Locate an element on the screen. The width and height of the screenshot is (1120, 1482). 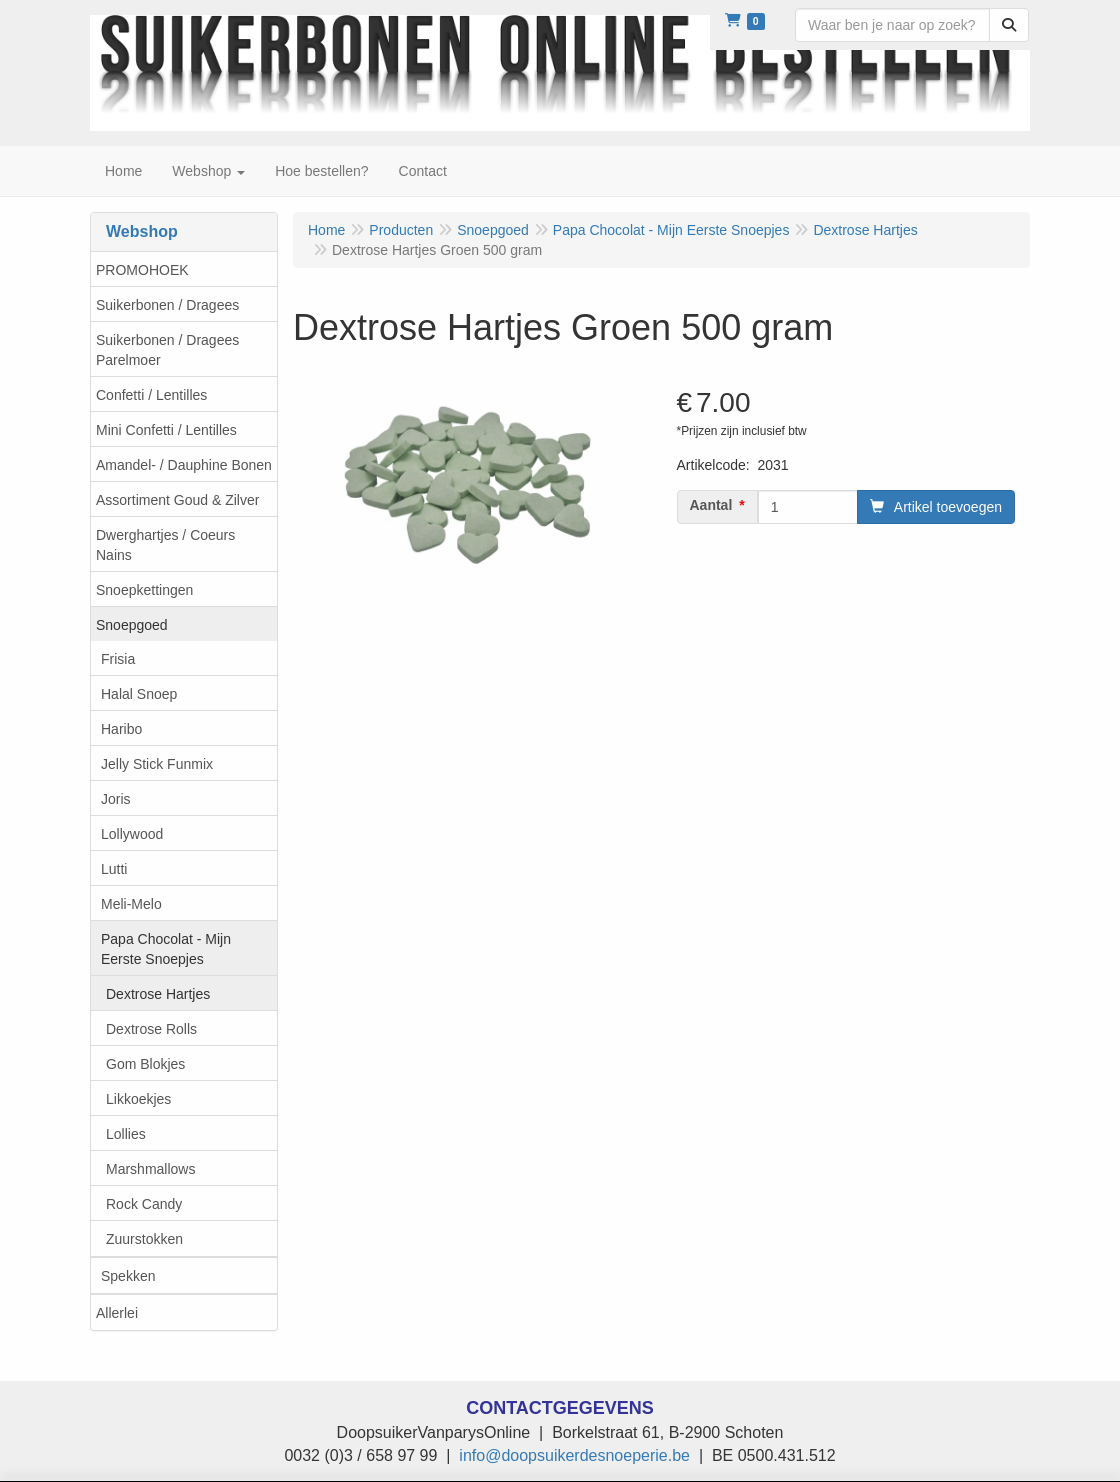
Mini Confetti / Lentilles is located at coordinates (166, 430).